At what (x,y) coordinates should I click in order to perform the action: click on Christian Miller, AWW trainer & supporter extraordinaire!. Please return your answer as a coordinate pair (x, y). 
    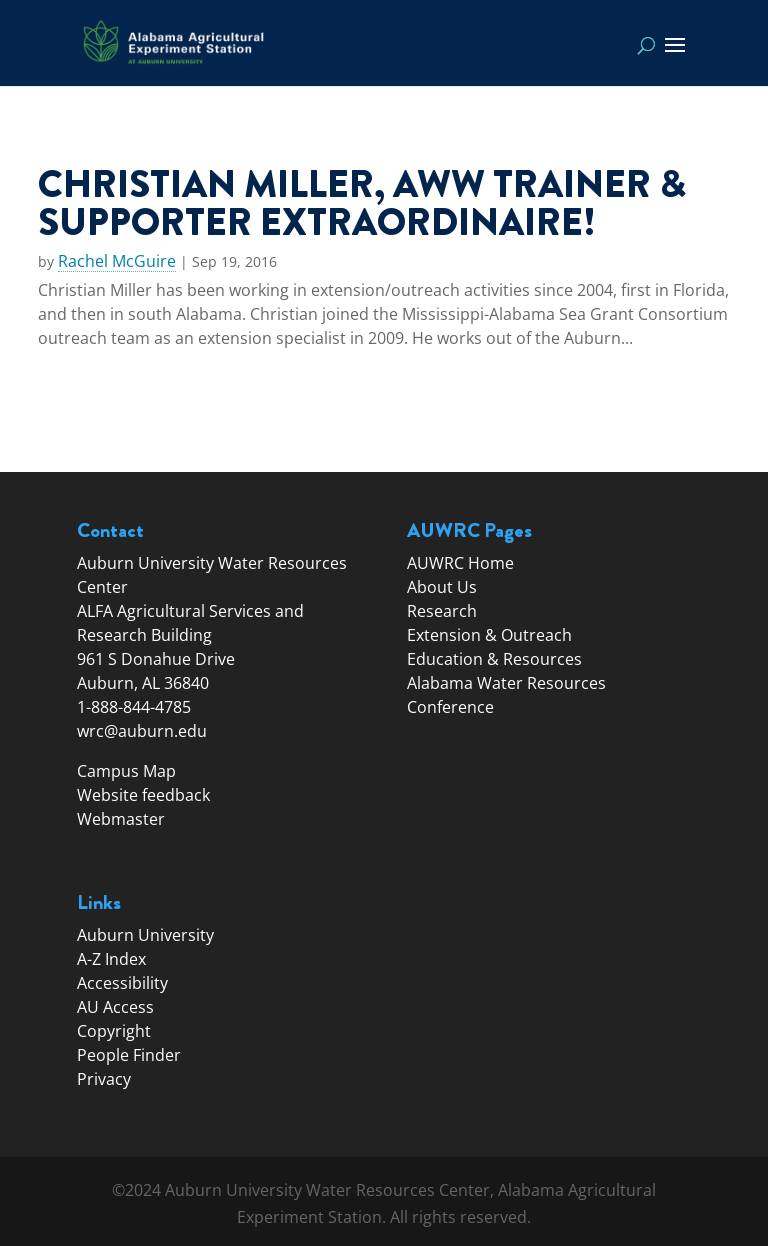
    Looking at the image, I should click on (362, 203).